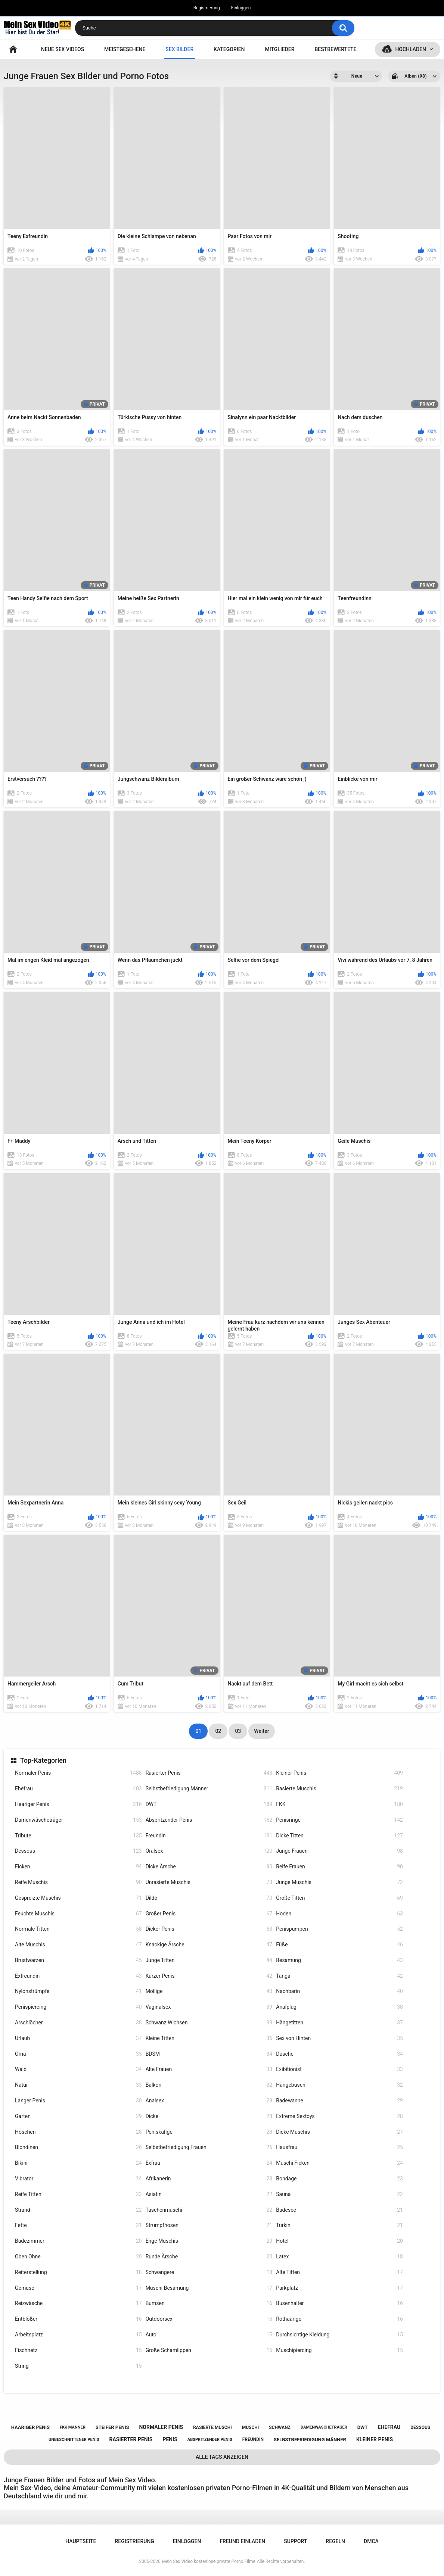  Describe the element at coordinates (339, 1804) in the screenshot. I see `FKK` at that location.